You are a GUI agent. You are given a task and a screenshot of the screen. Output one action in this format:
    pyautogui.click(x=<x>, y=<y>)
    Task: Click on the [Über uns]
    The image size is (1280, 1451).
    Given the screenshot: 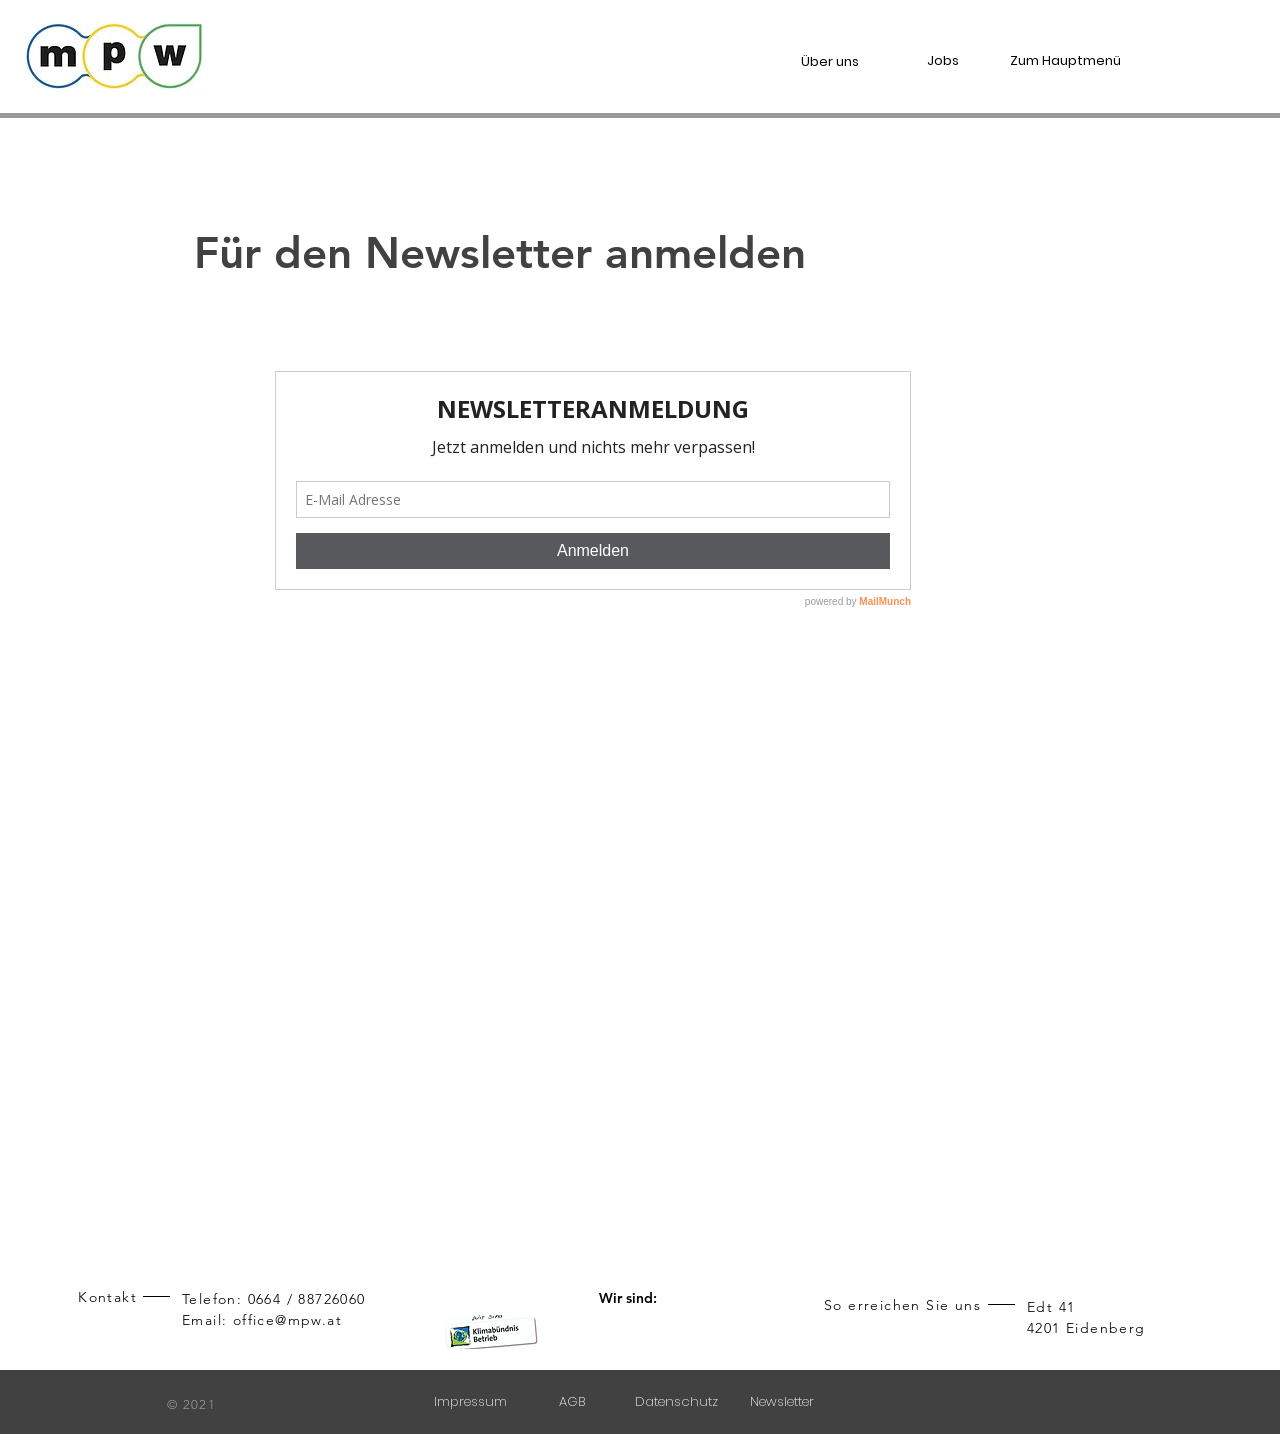 What is the action you would take?
    pyautogui.click(x=838, y=61)
    